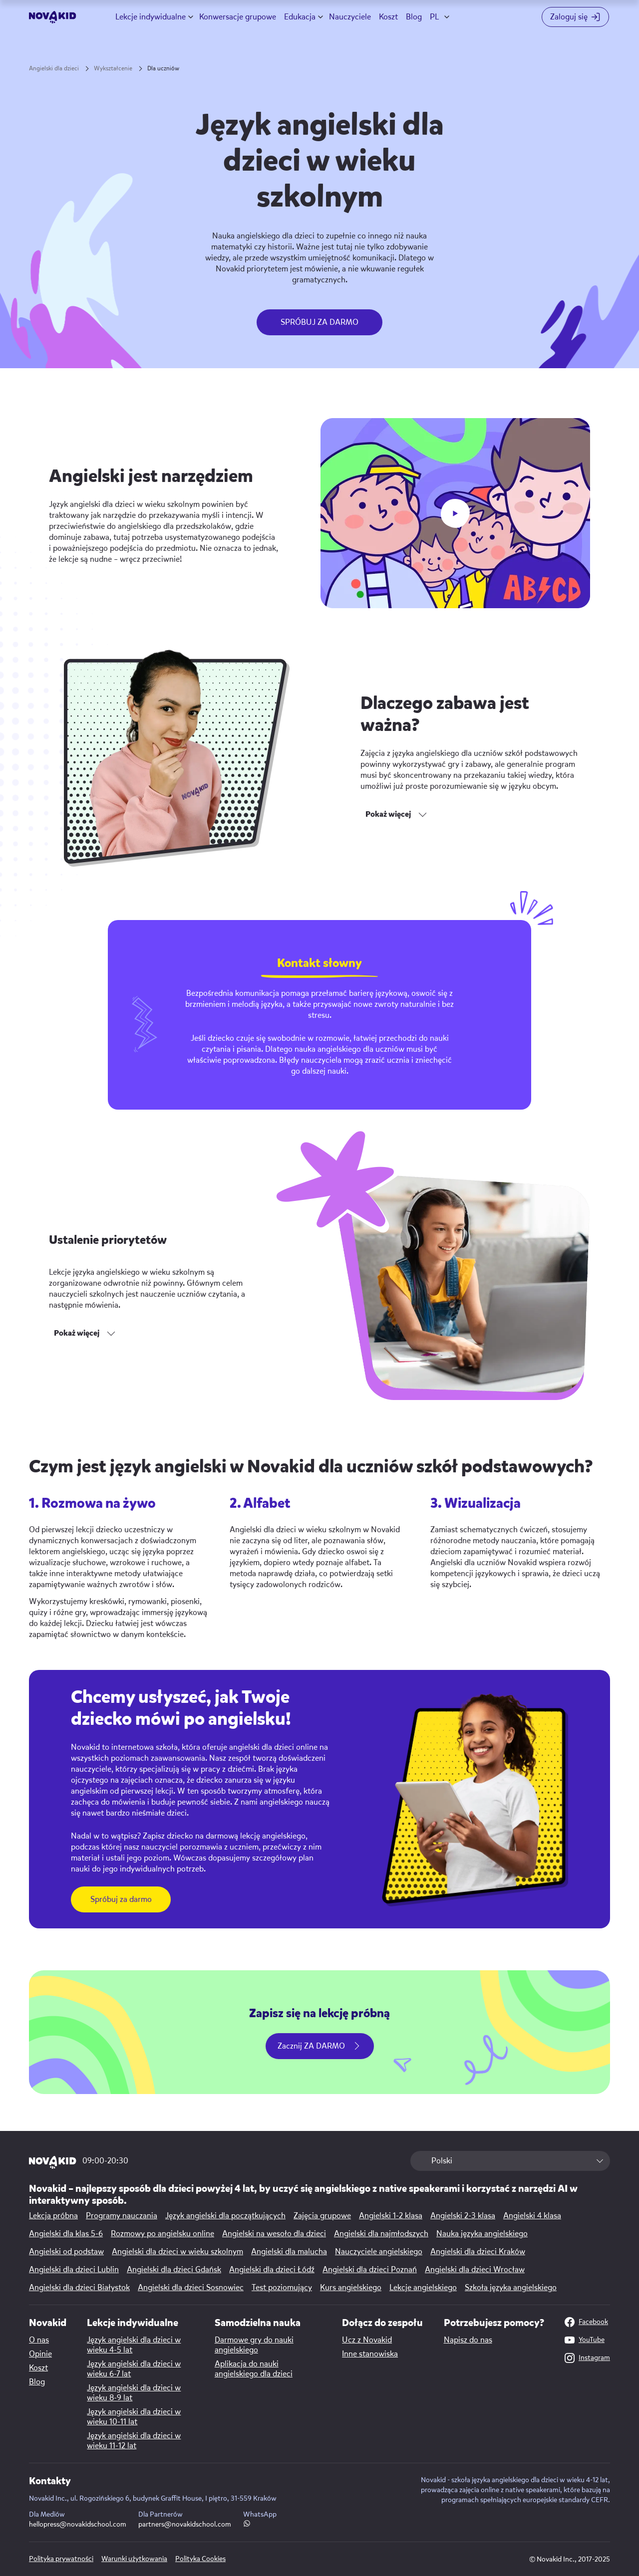 The image size is (639, 2576). Describe the element at coordinates (61, 2559) in the screenshot. I see `Polityka prywatności` at that location.